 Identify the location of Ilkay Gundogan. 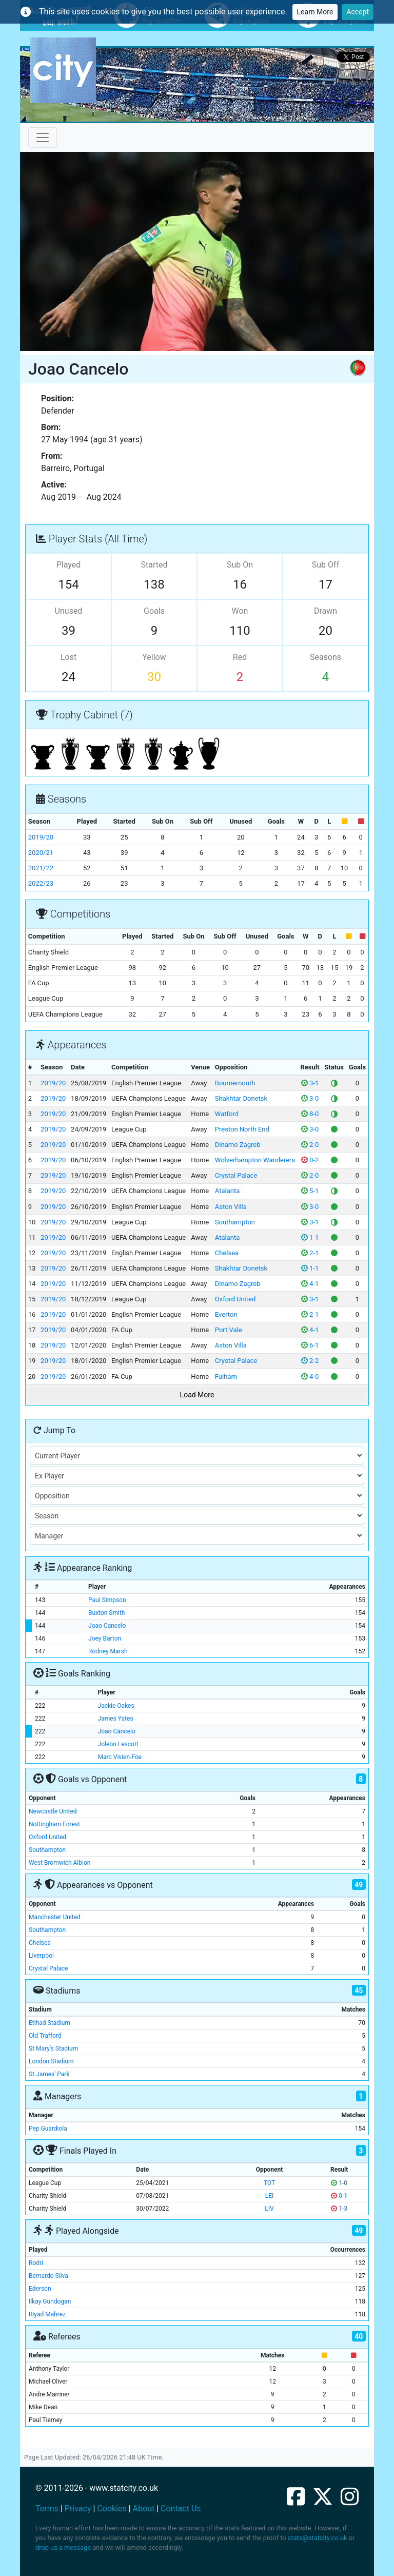
(50, 2301).